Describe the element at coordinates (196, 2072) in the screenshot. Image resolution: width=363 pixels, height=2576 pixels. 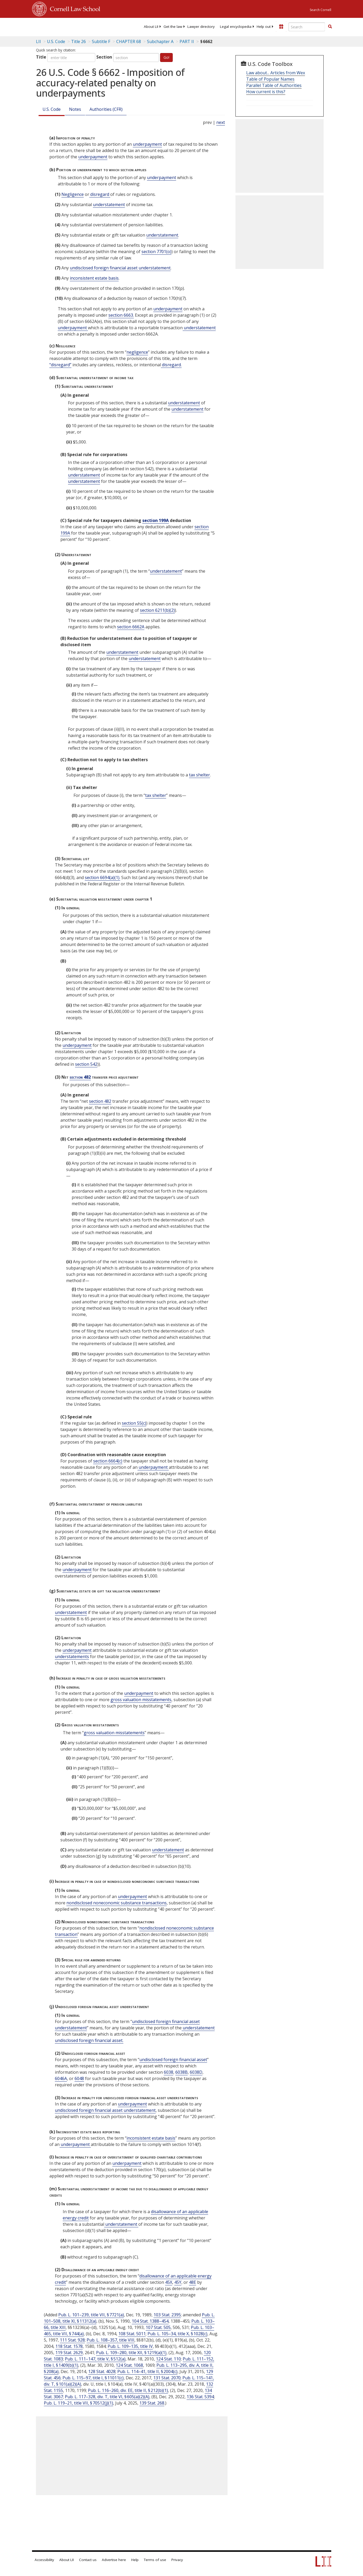
I see `6038D` at that location.